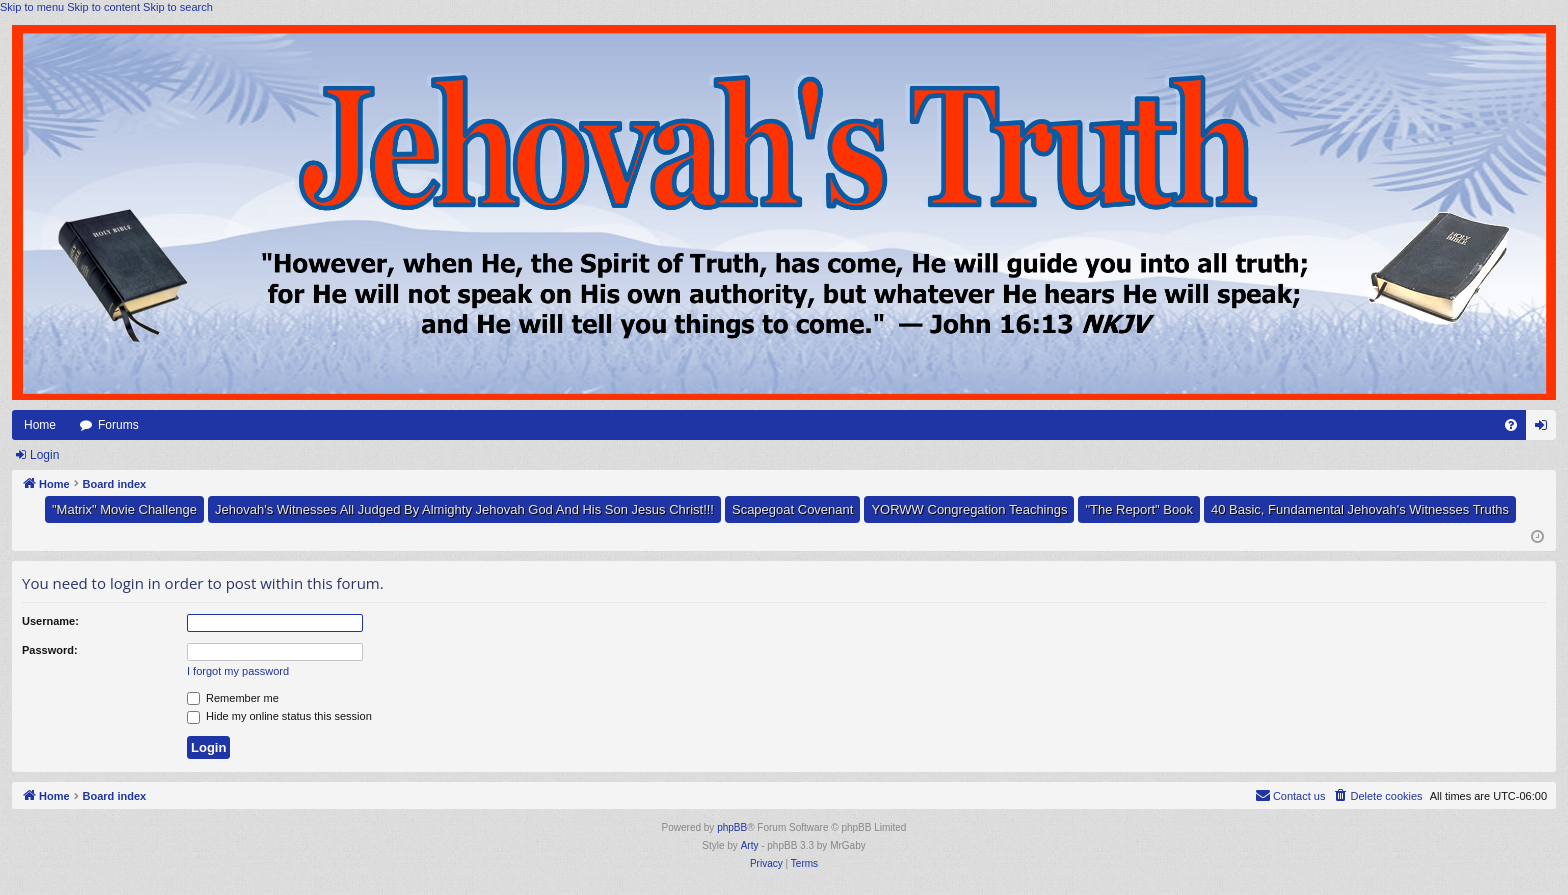  Describe the element at coordinates (44, 455) in the screenshot. I see `Login` at that location.